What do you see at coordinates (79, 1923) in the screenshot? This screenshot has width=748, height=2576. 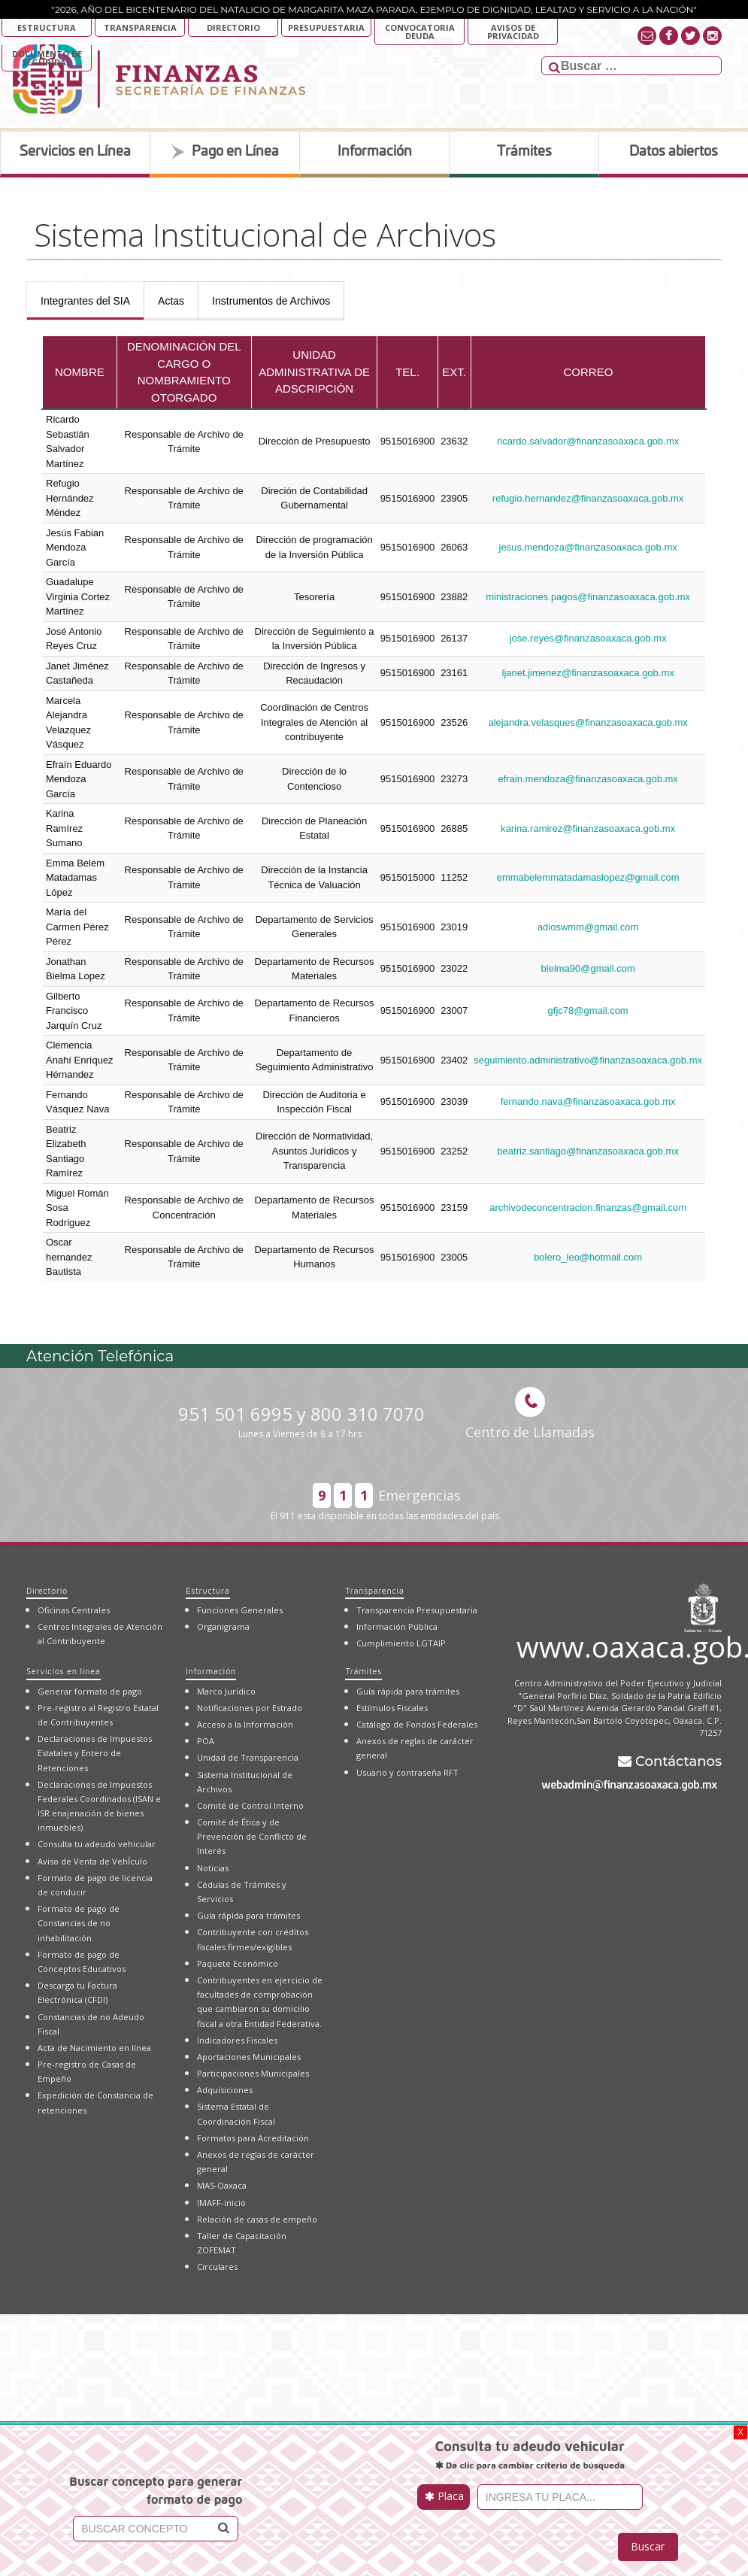 I see `Formato de pago de Constancias de no inhabilitación` at bounding box center [79, 1923].